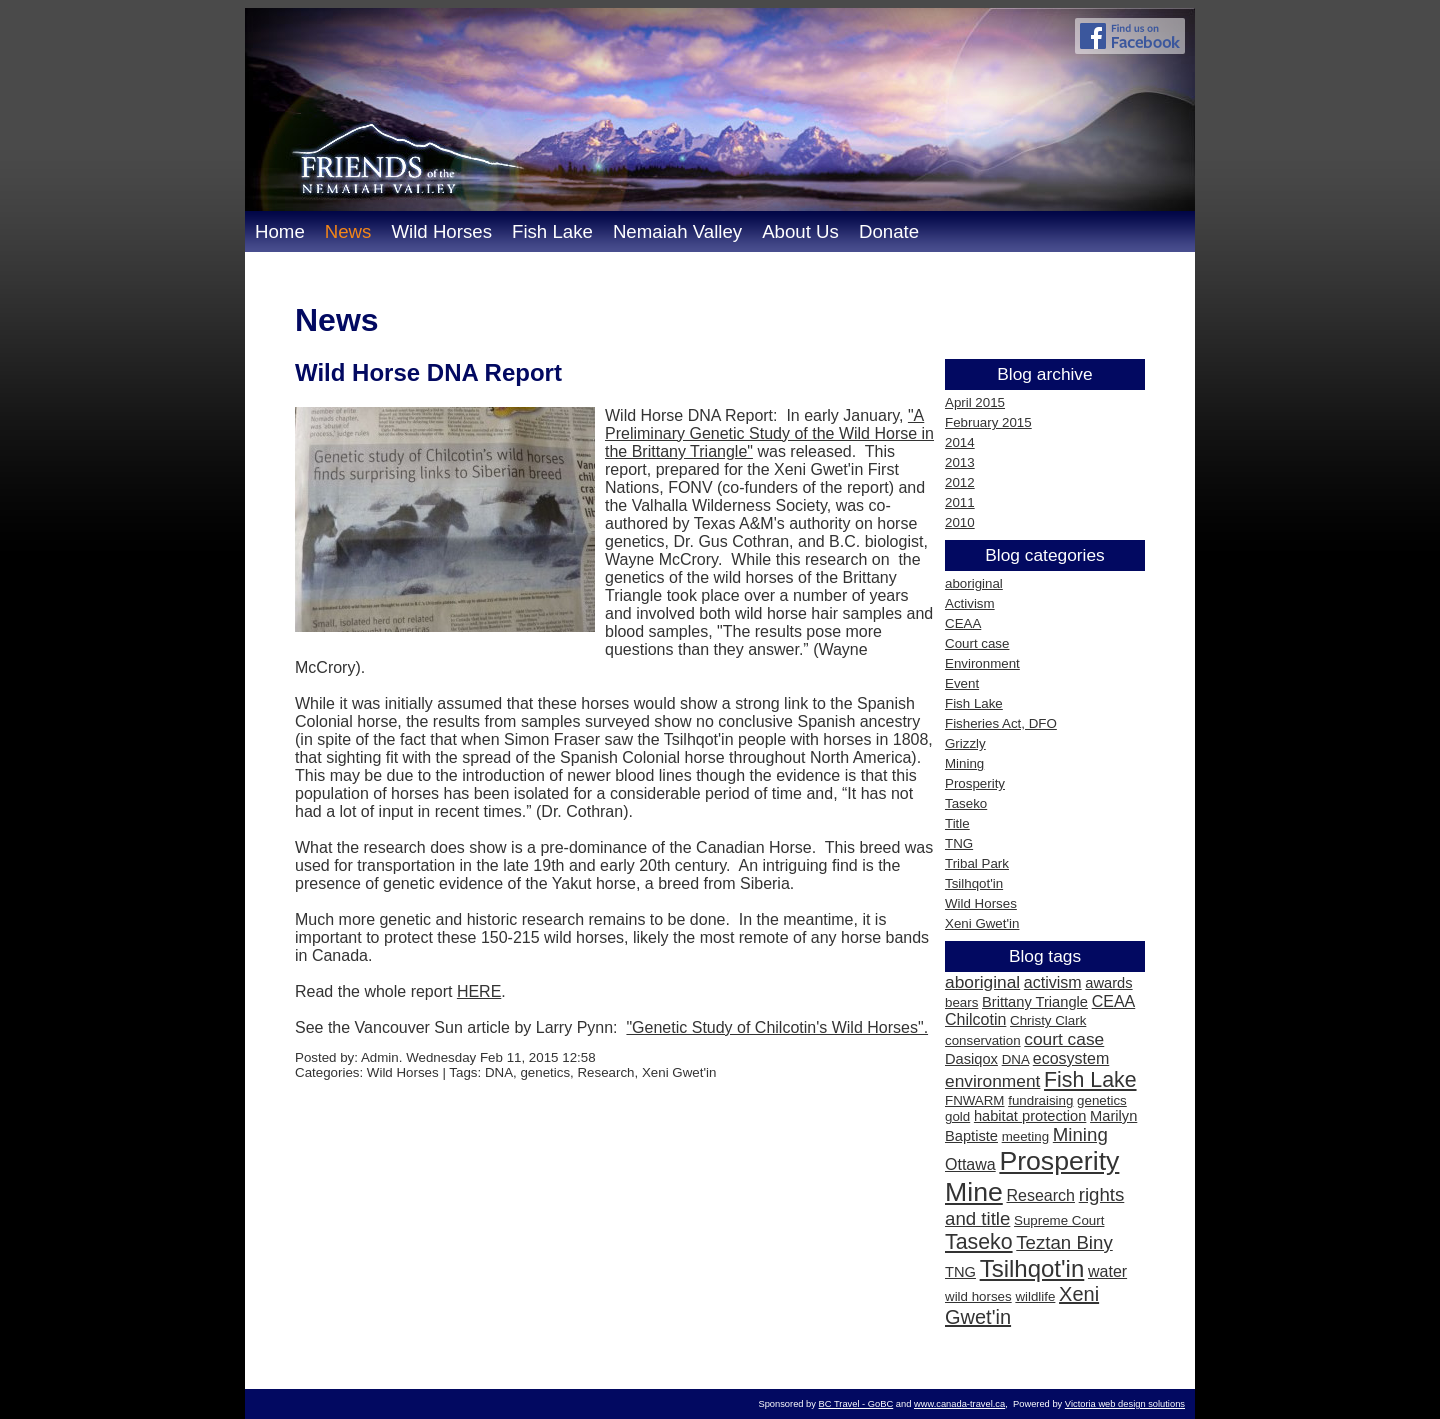  I want to click on Research, so click(1040, 1195).